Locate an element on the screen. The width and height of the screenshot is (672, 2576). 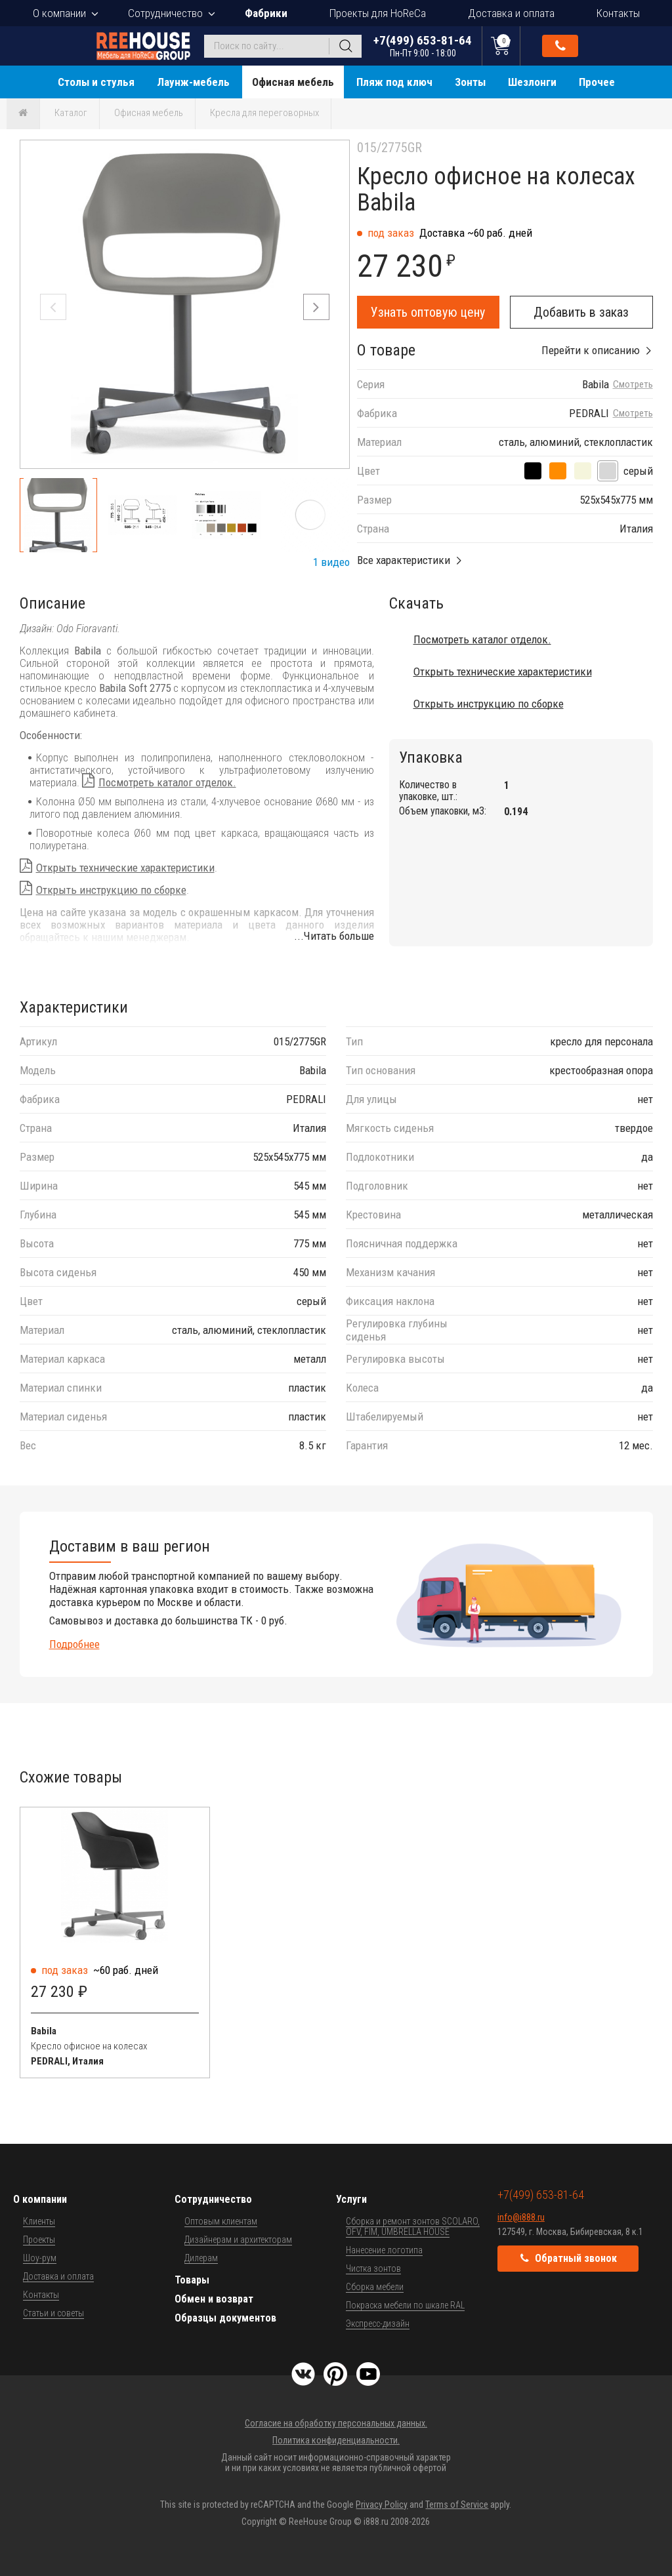
Доставка и оплата is located at coordinates (511, 13).